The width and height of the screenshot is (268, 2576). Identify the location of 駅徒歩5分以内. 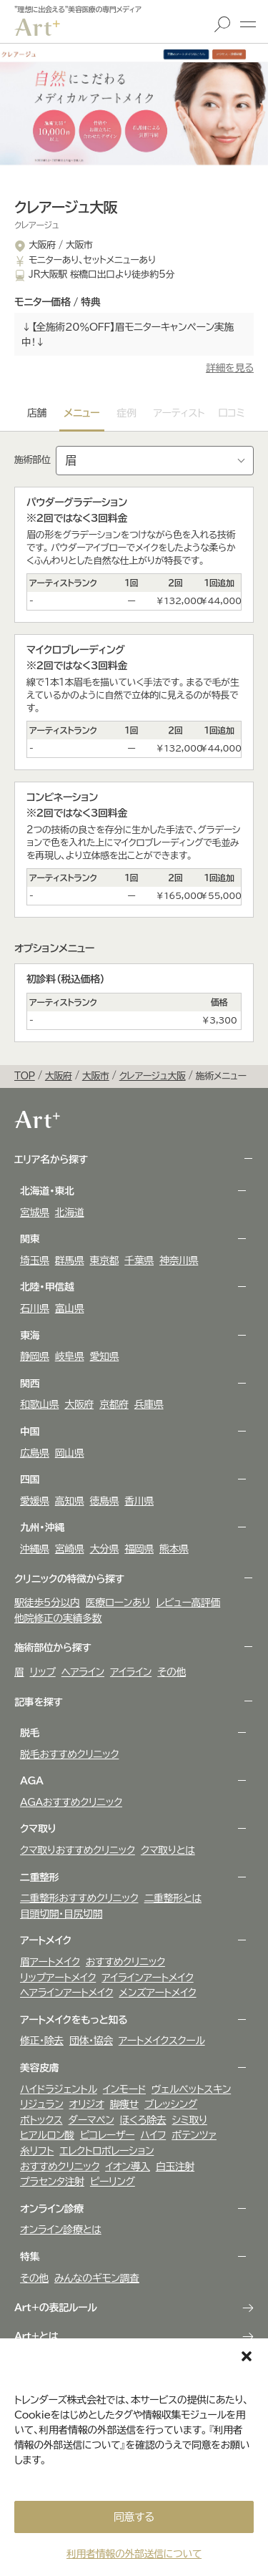
(47, 1603).